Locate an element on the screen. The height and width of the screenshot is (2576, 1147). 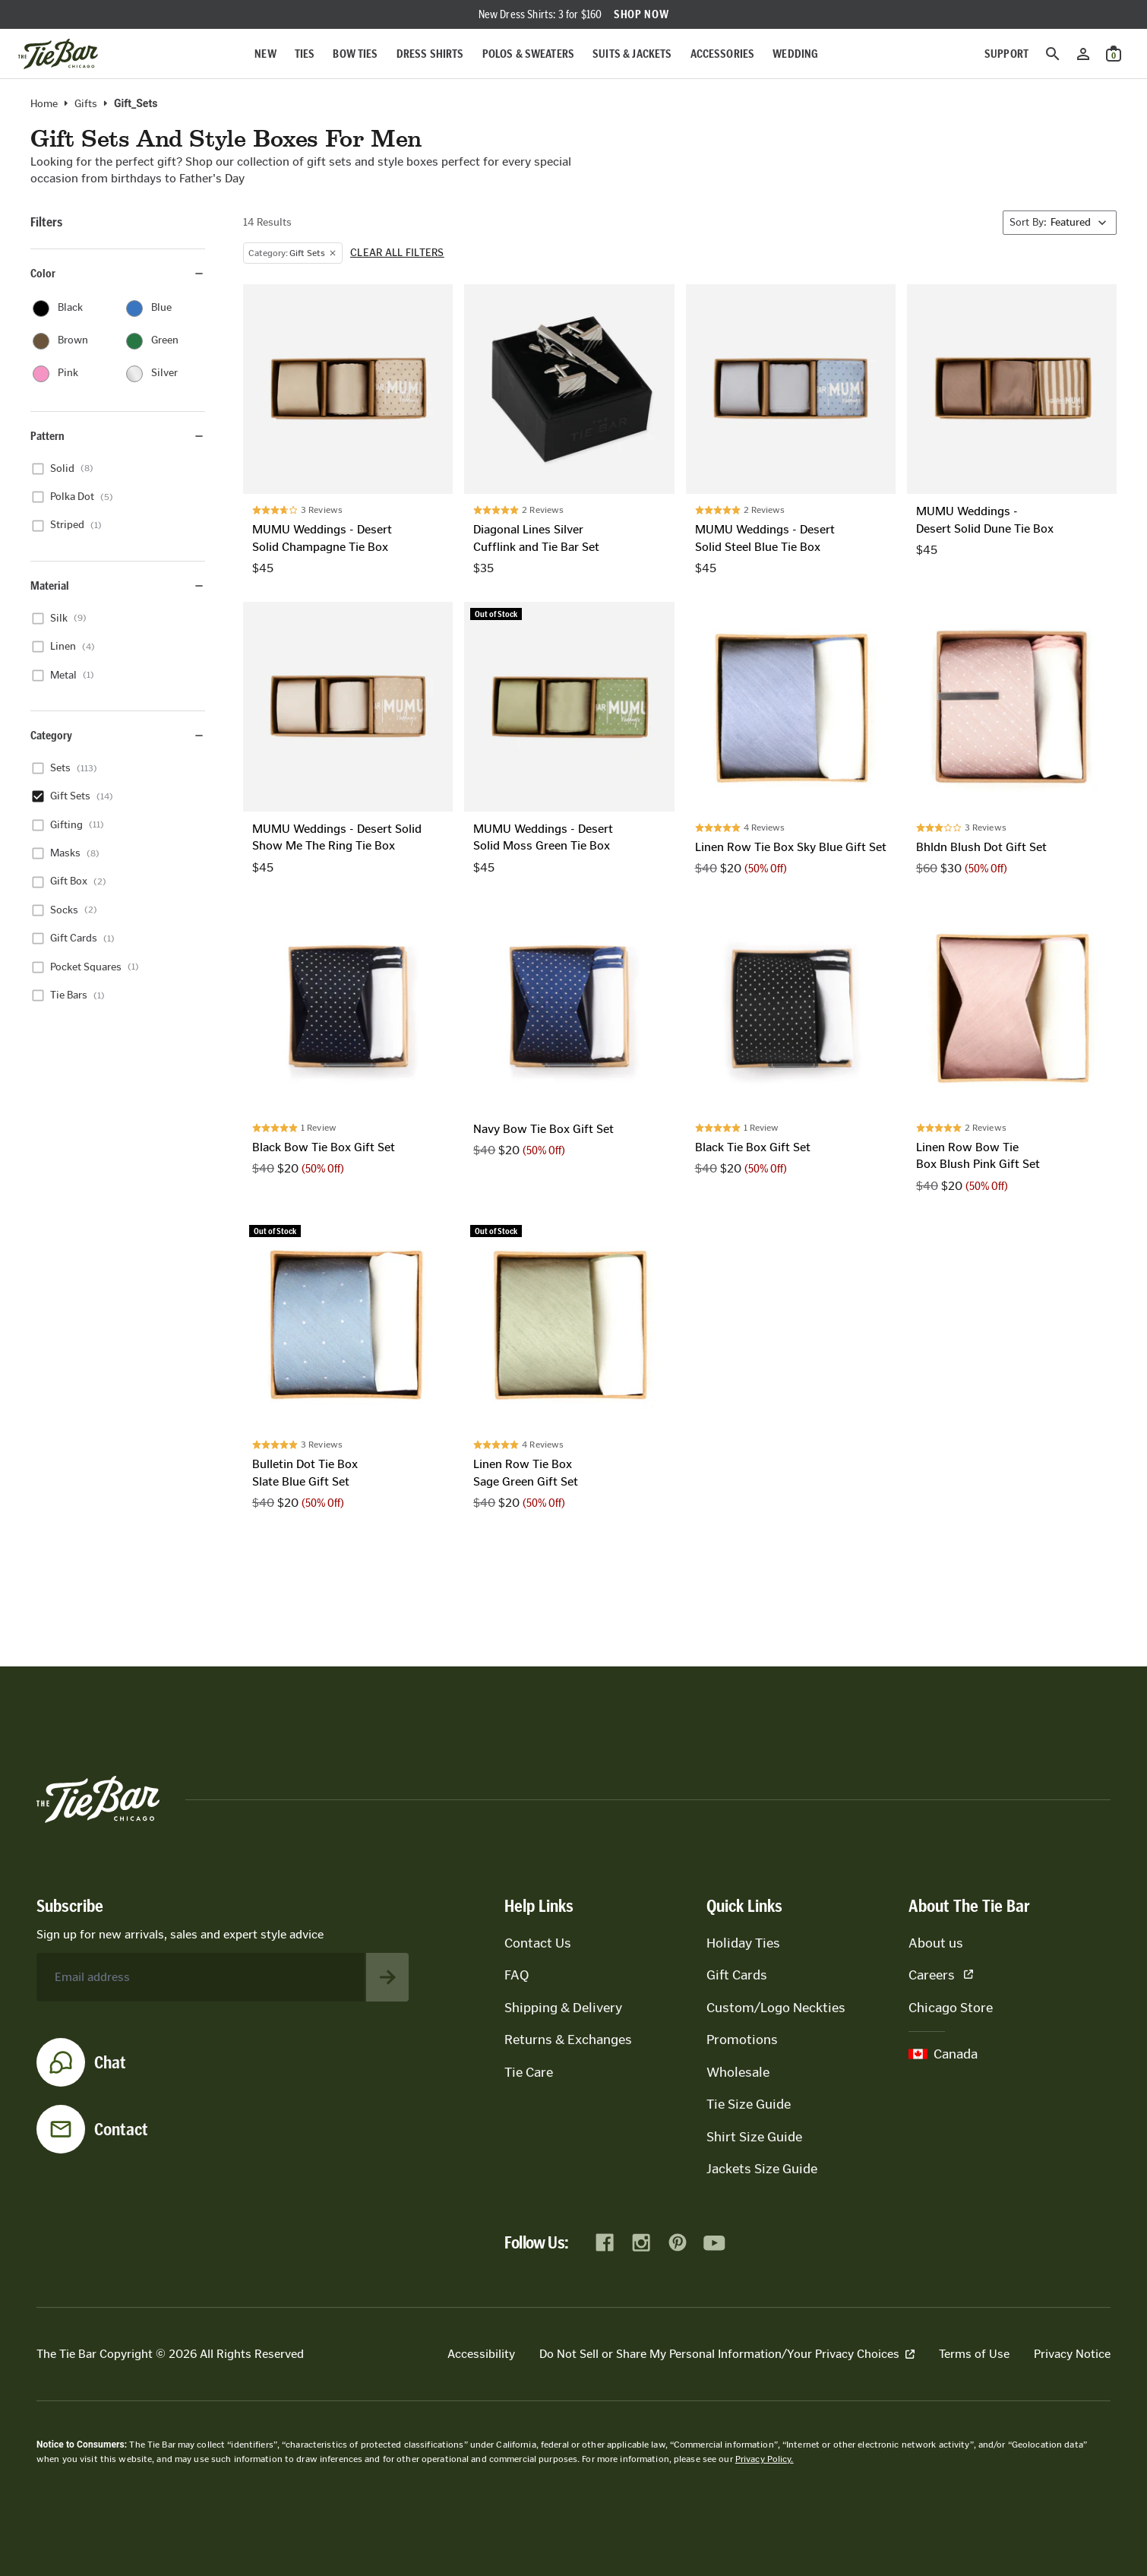
Accessories is located at coordinates (722, 53).